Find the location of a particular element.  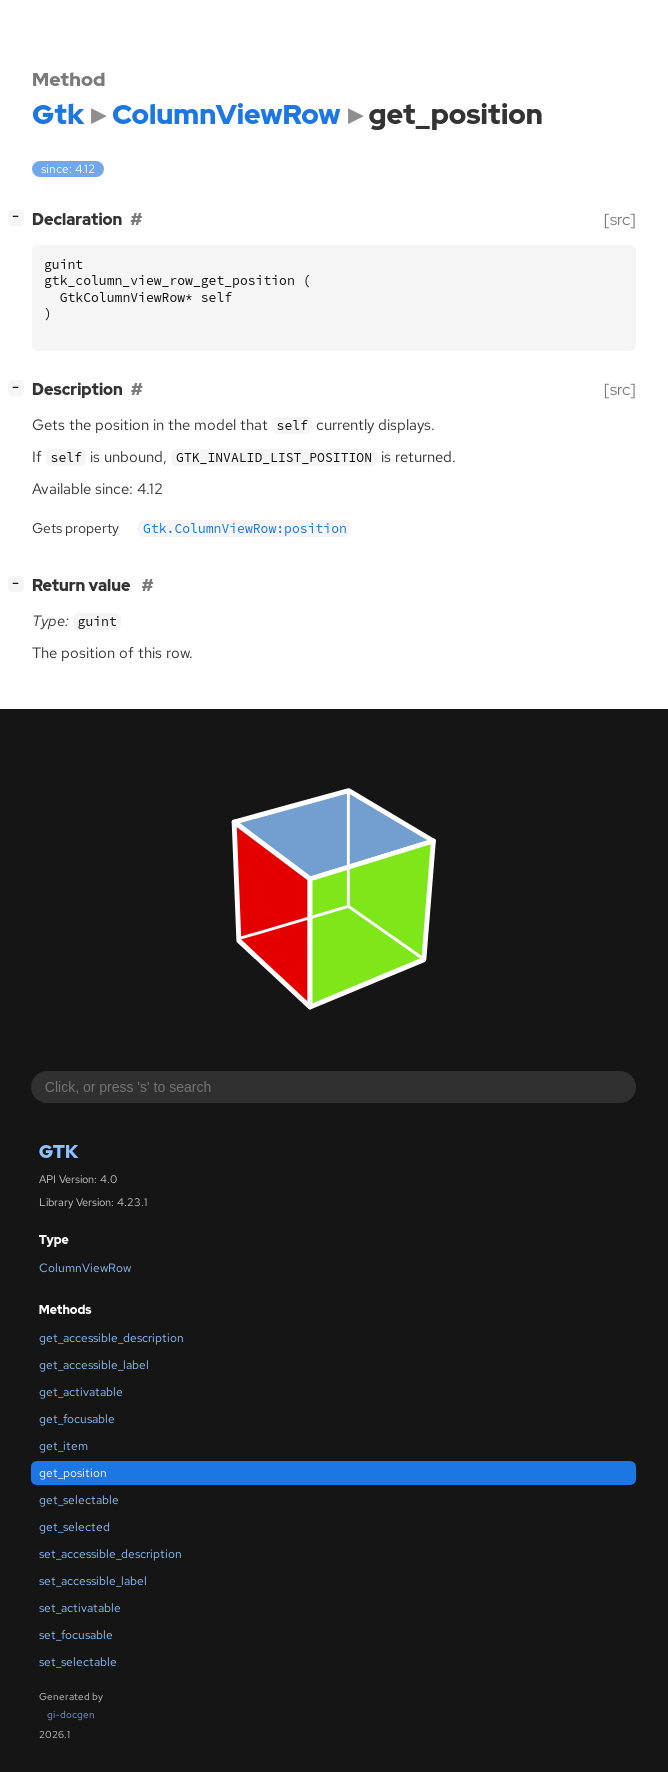

Gtk is located at coordinates (58, 1151).